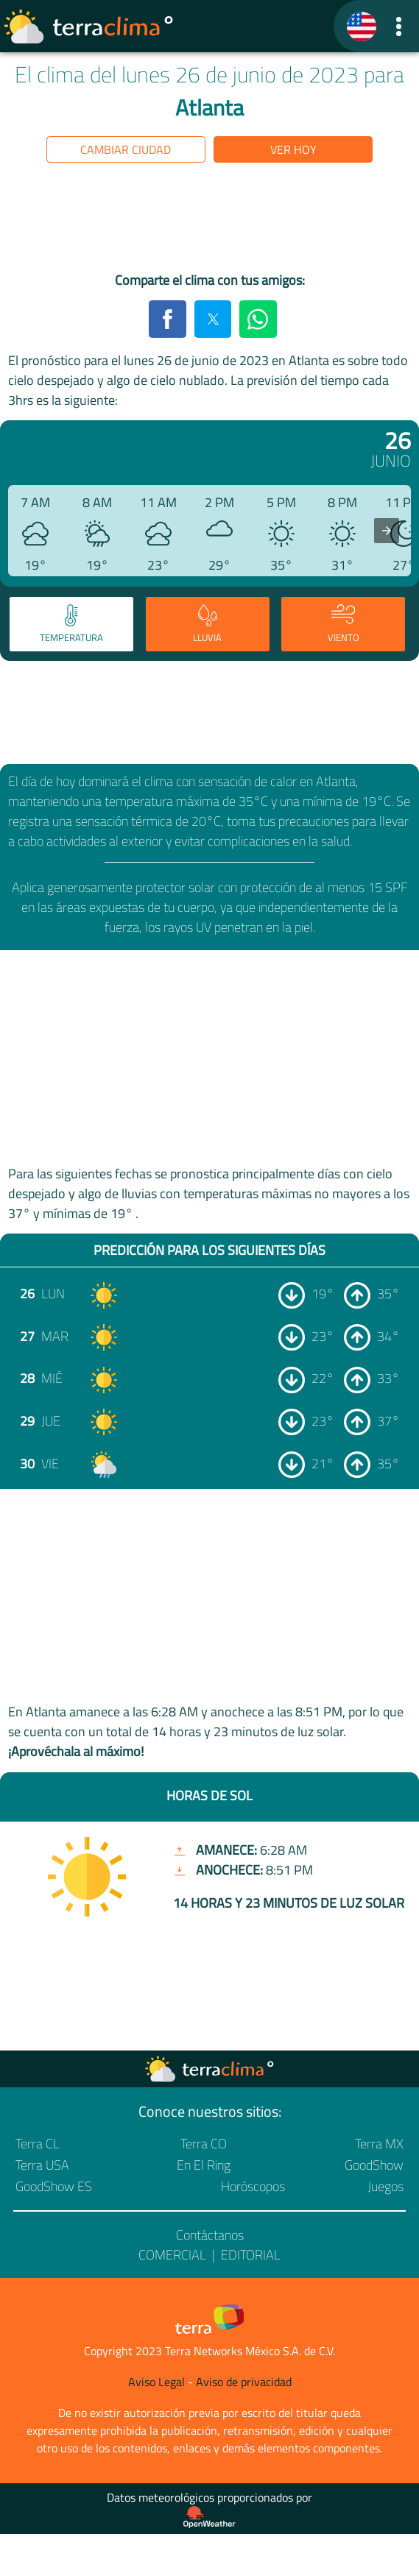 The image size is (419, 2576). I want to click on Terra MX, so click(379, 2144).